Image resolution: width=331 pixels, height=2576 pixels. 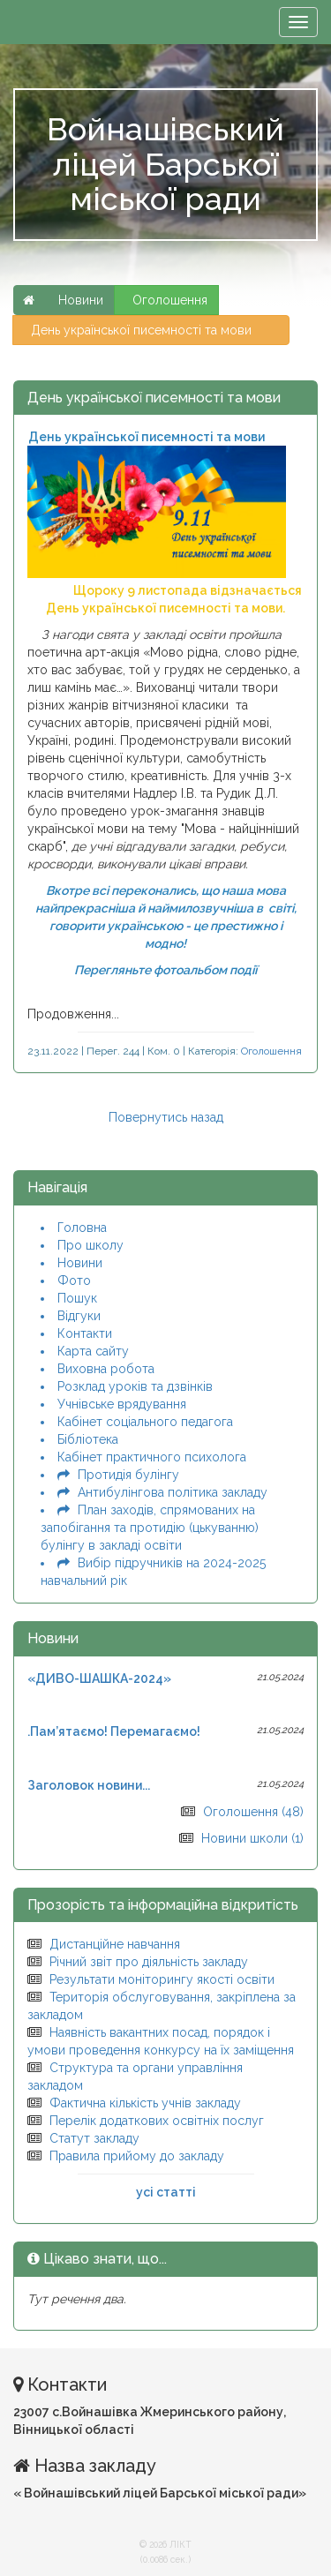 I want to click on Протидія булінгу, so click(x=128, y=1475).